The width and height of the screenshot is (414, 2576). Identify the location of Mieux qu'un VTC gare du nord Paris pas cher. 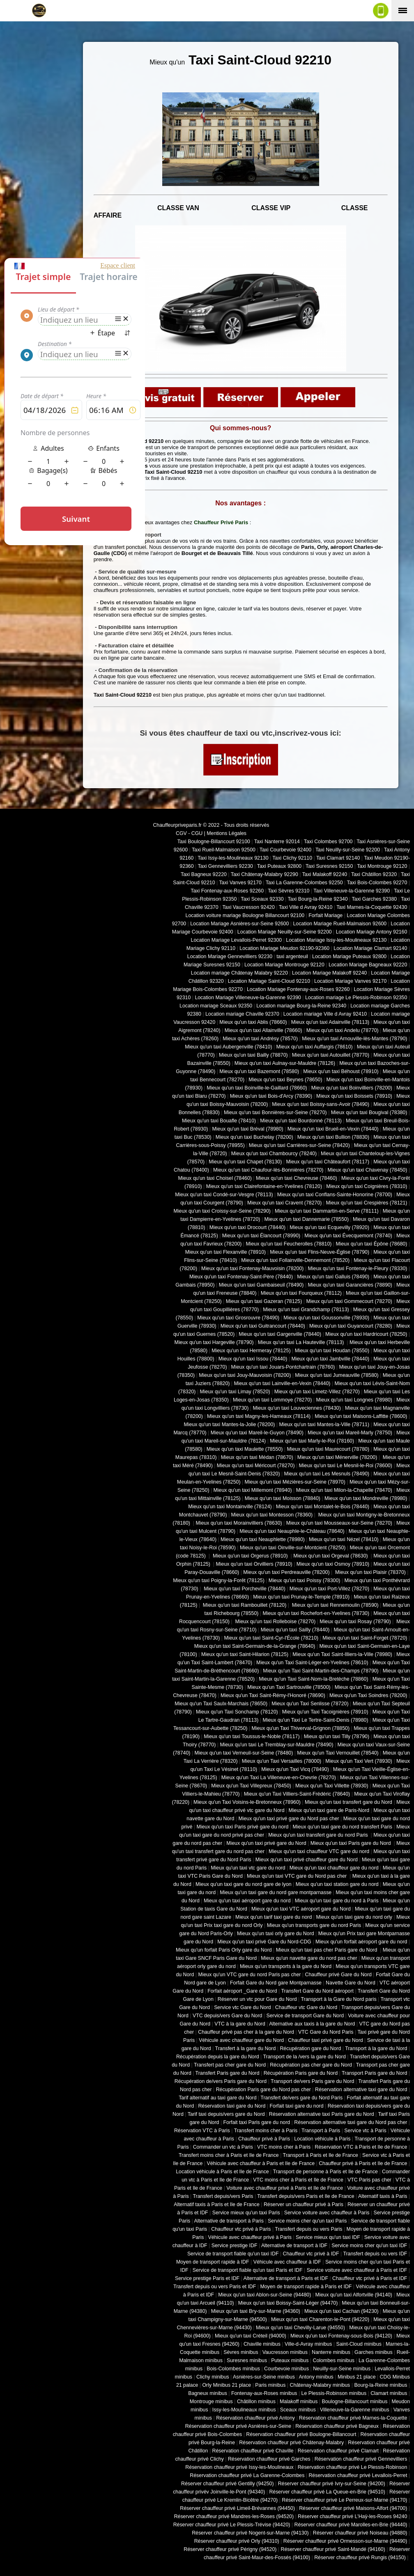
(249, 1974).